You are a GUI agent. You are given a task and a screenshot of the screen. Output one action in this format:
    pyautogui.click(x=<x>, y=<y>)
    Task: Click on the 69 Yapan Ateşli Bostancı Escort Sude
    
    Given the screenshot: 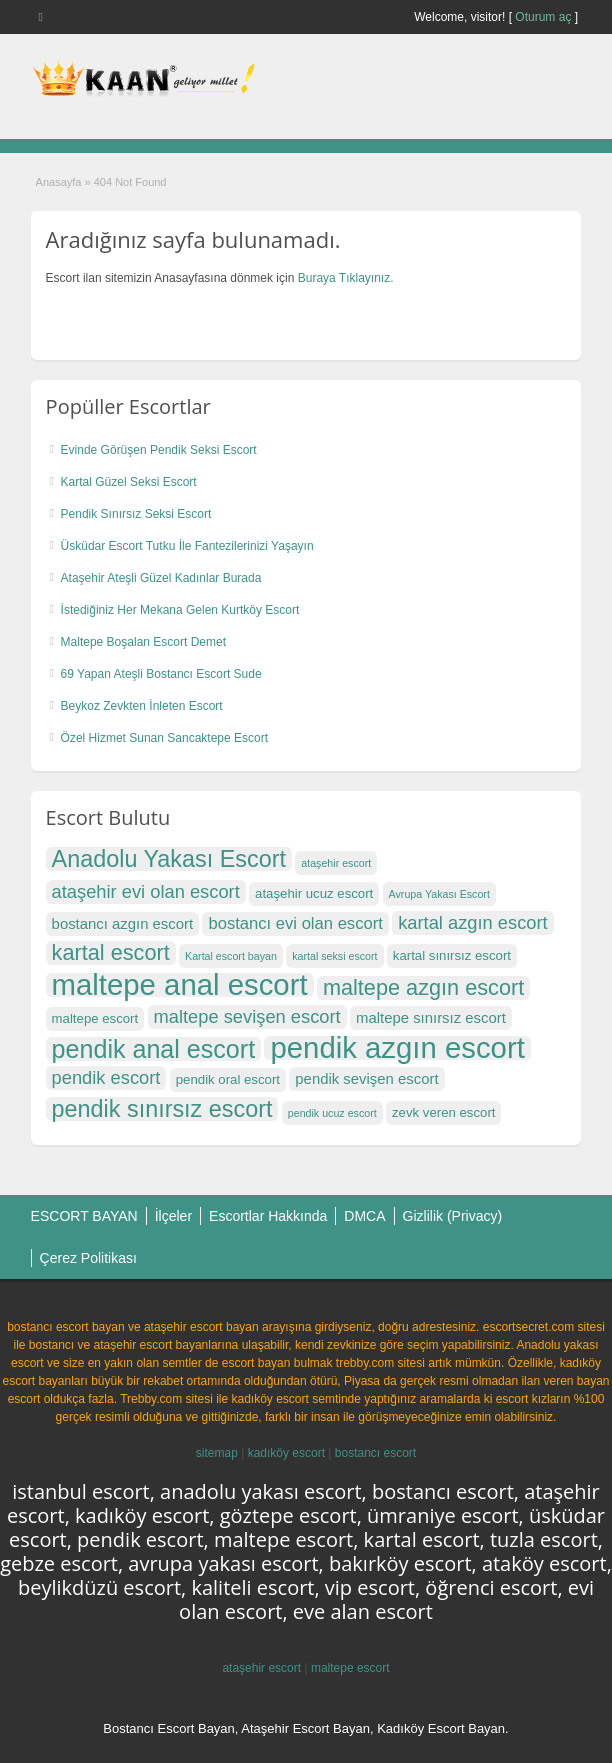 What is the action you would take?
    pyautogui.click(x=161, y=674)
    